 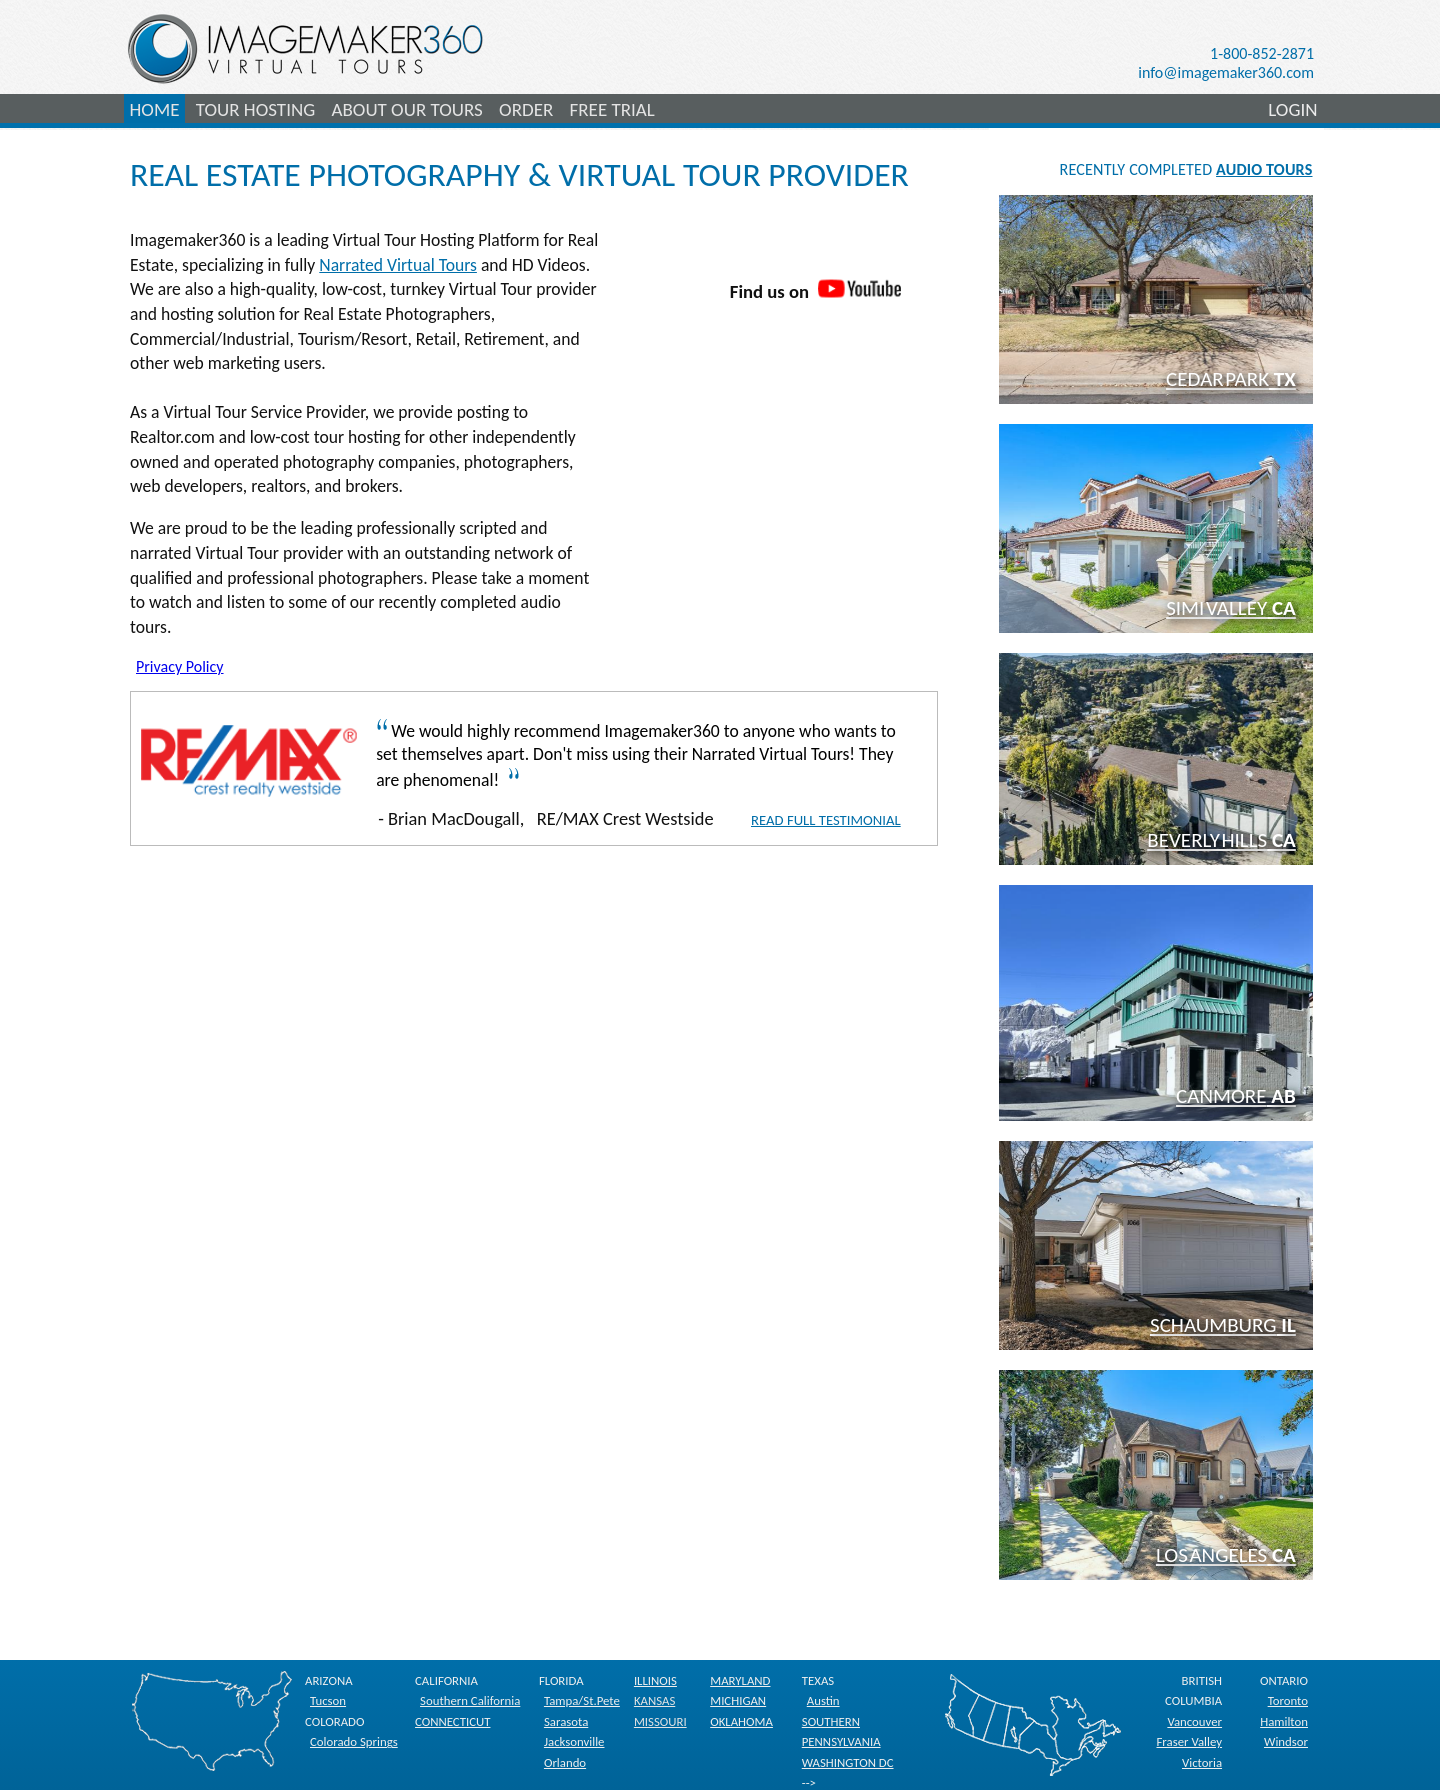 I want to click on Colorado Springs, so click(x=354, y=1741).